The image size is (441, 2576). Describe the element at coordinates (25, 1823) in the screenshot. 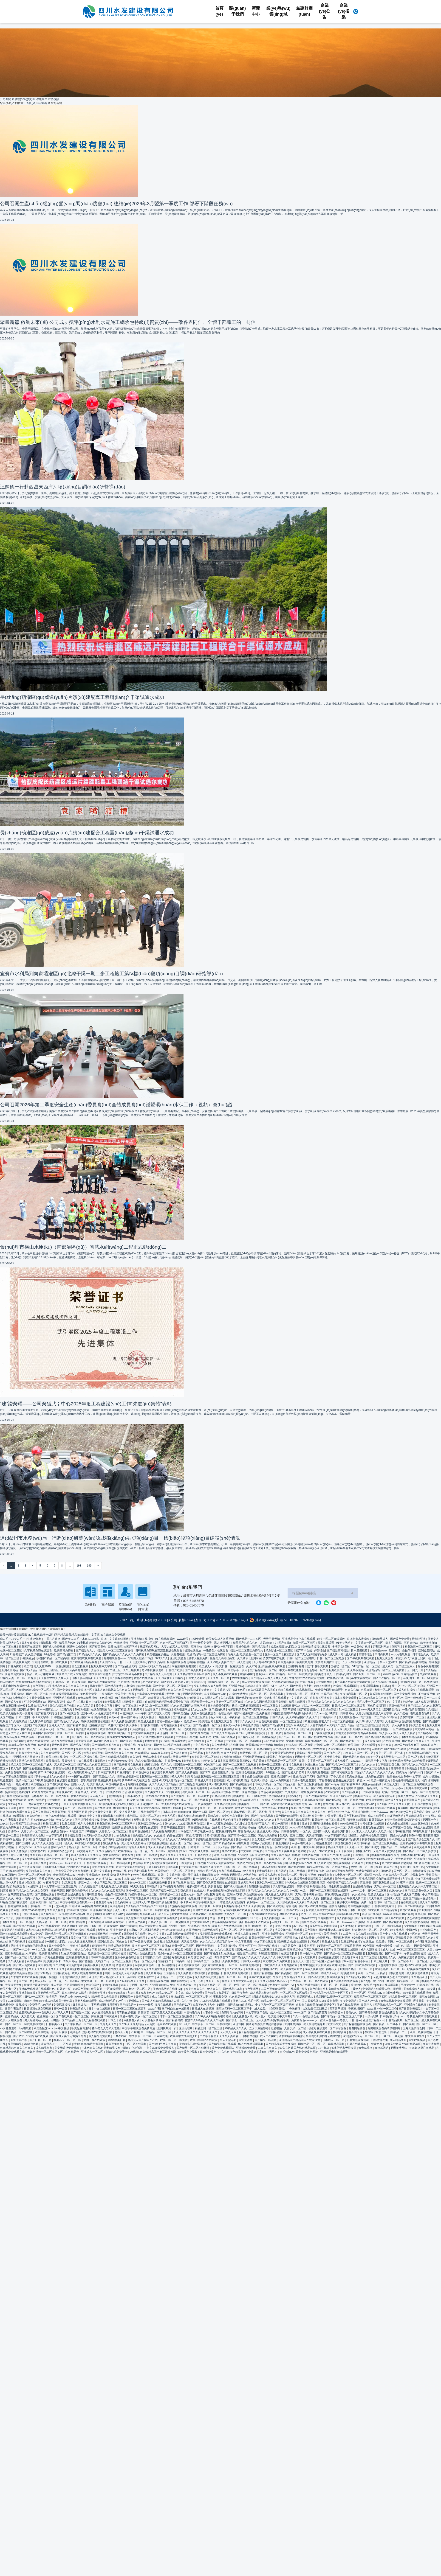

I see `91老师国产黑色丝袜在线` at that location.